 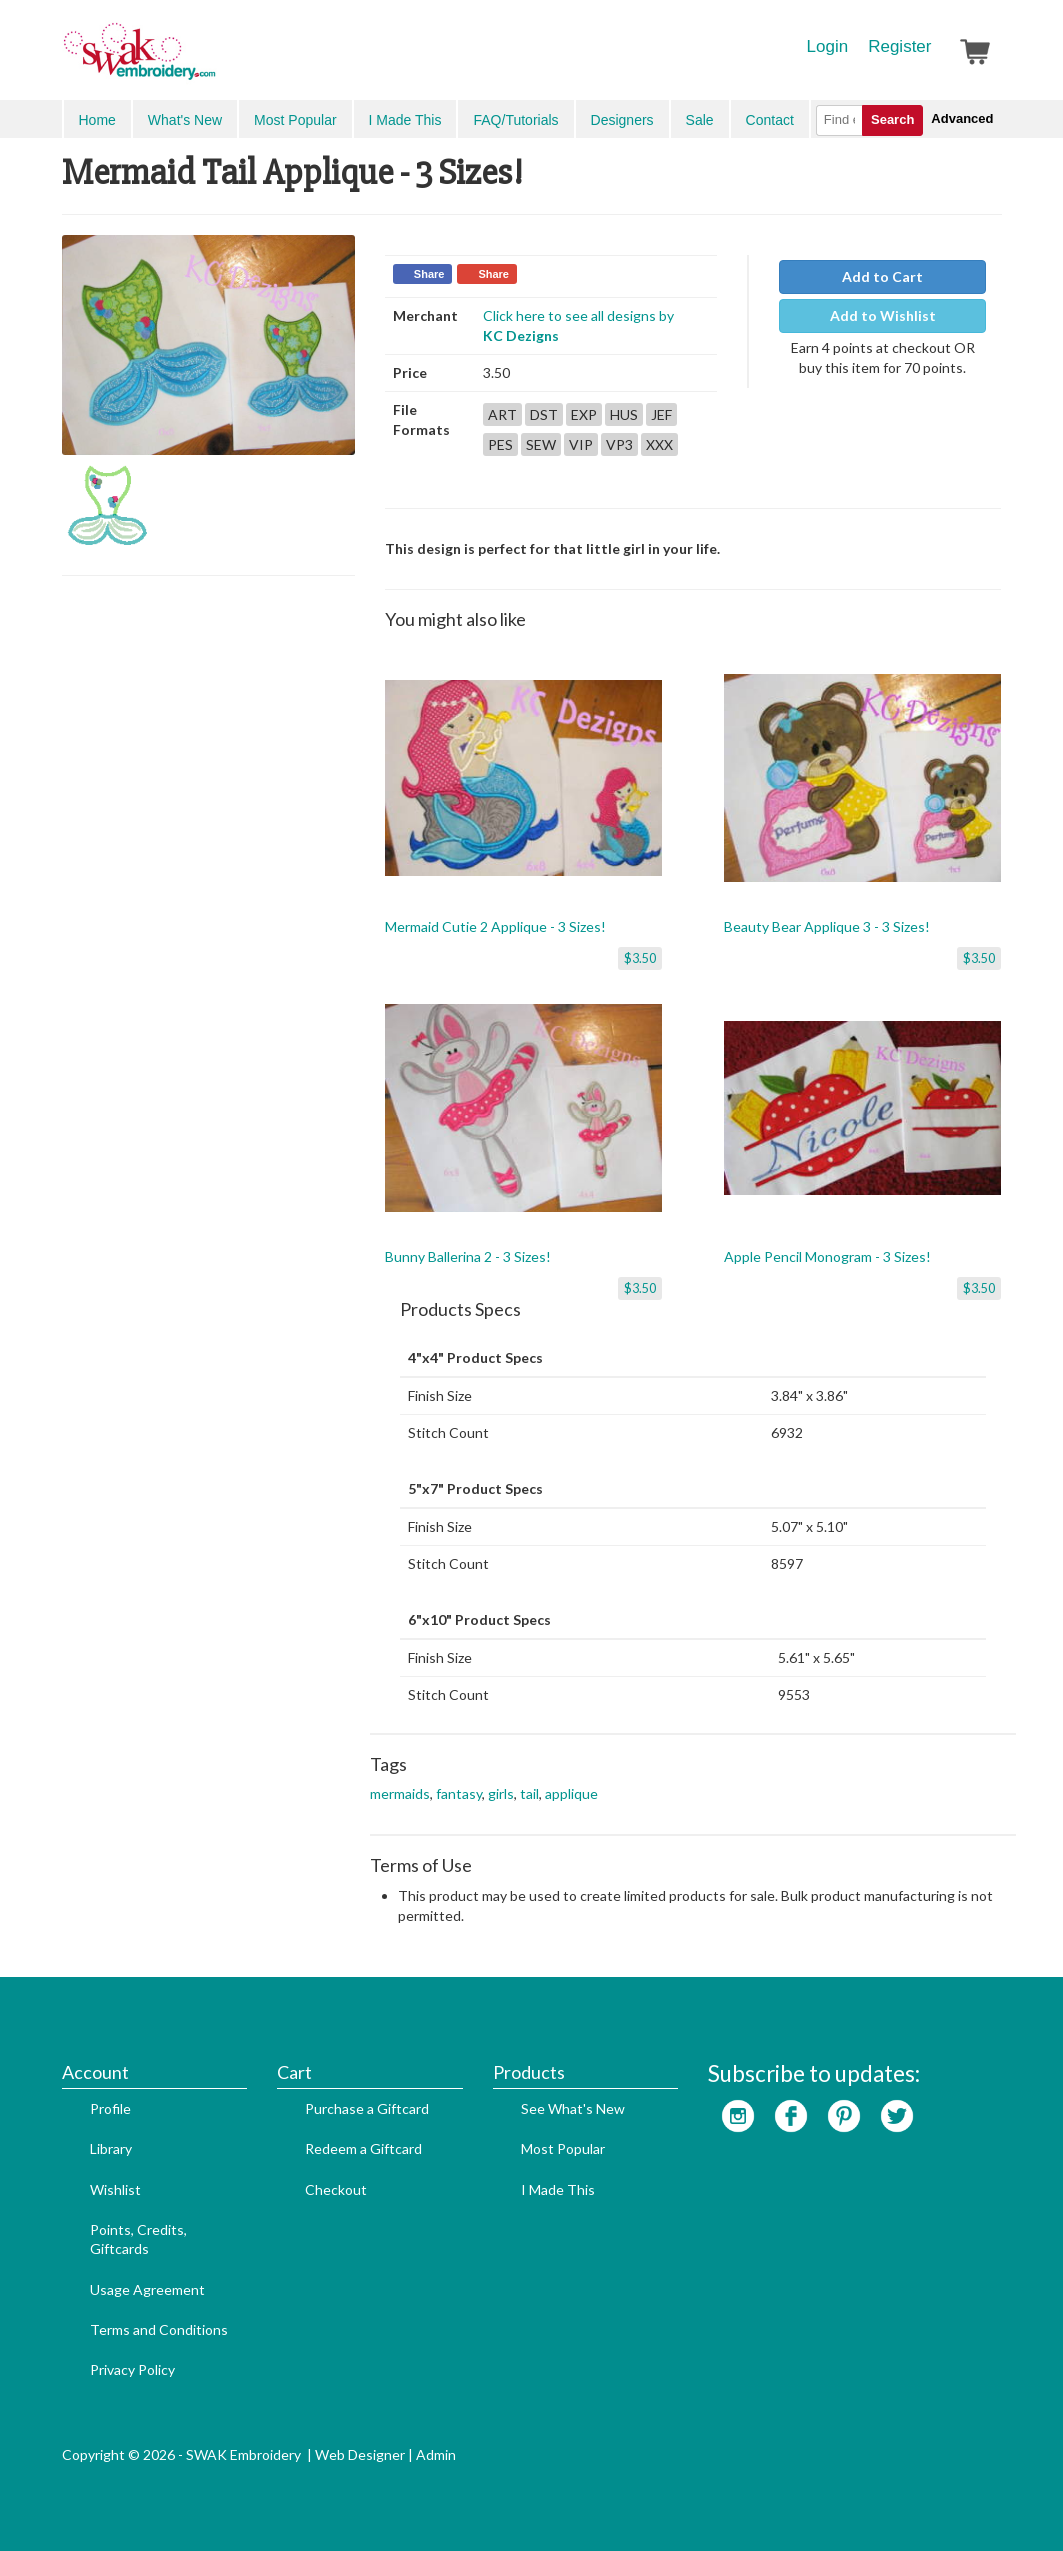 I want to click on Redeem a Giftcard, so click(x=363, y=2148).